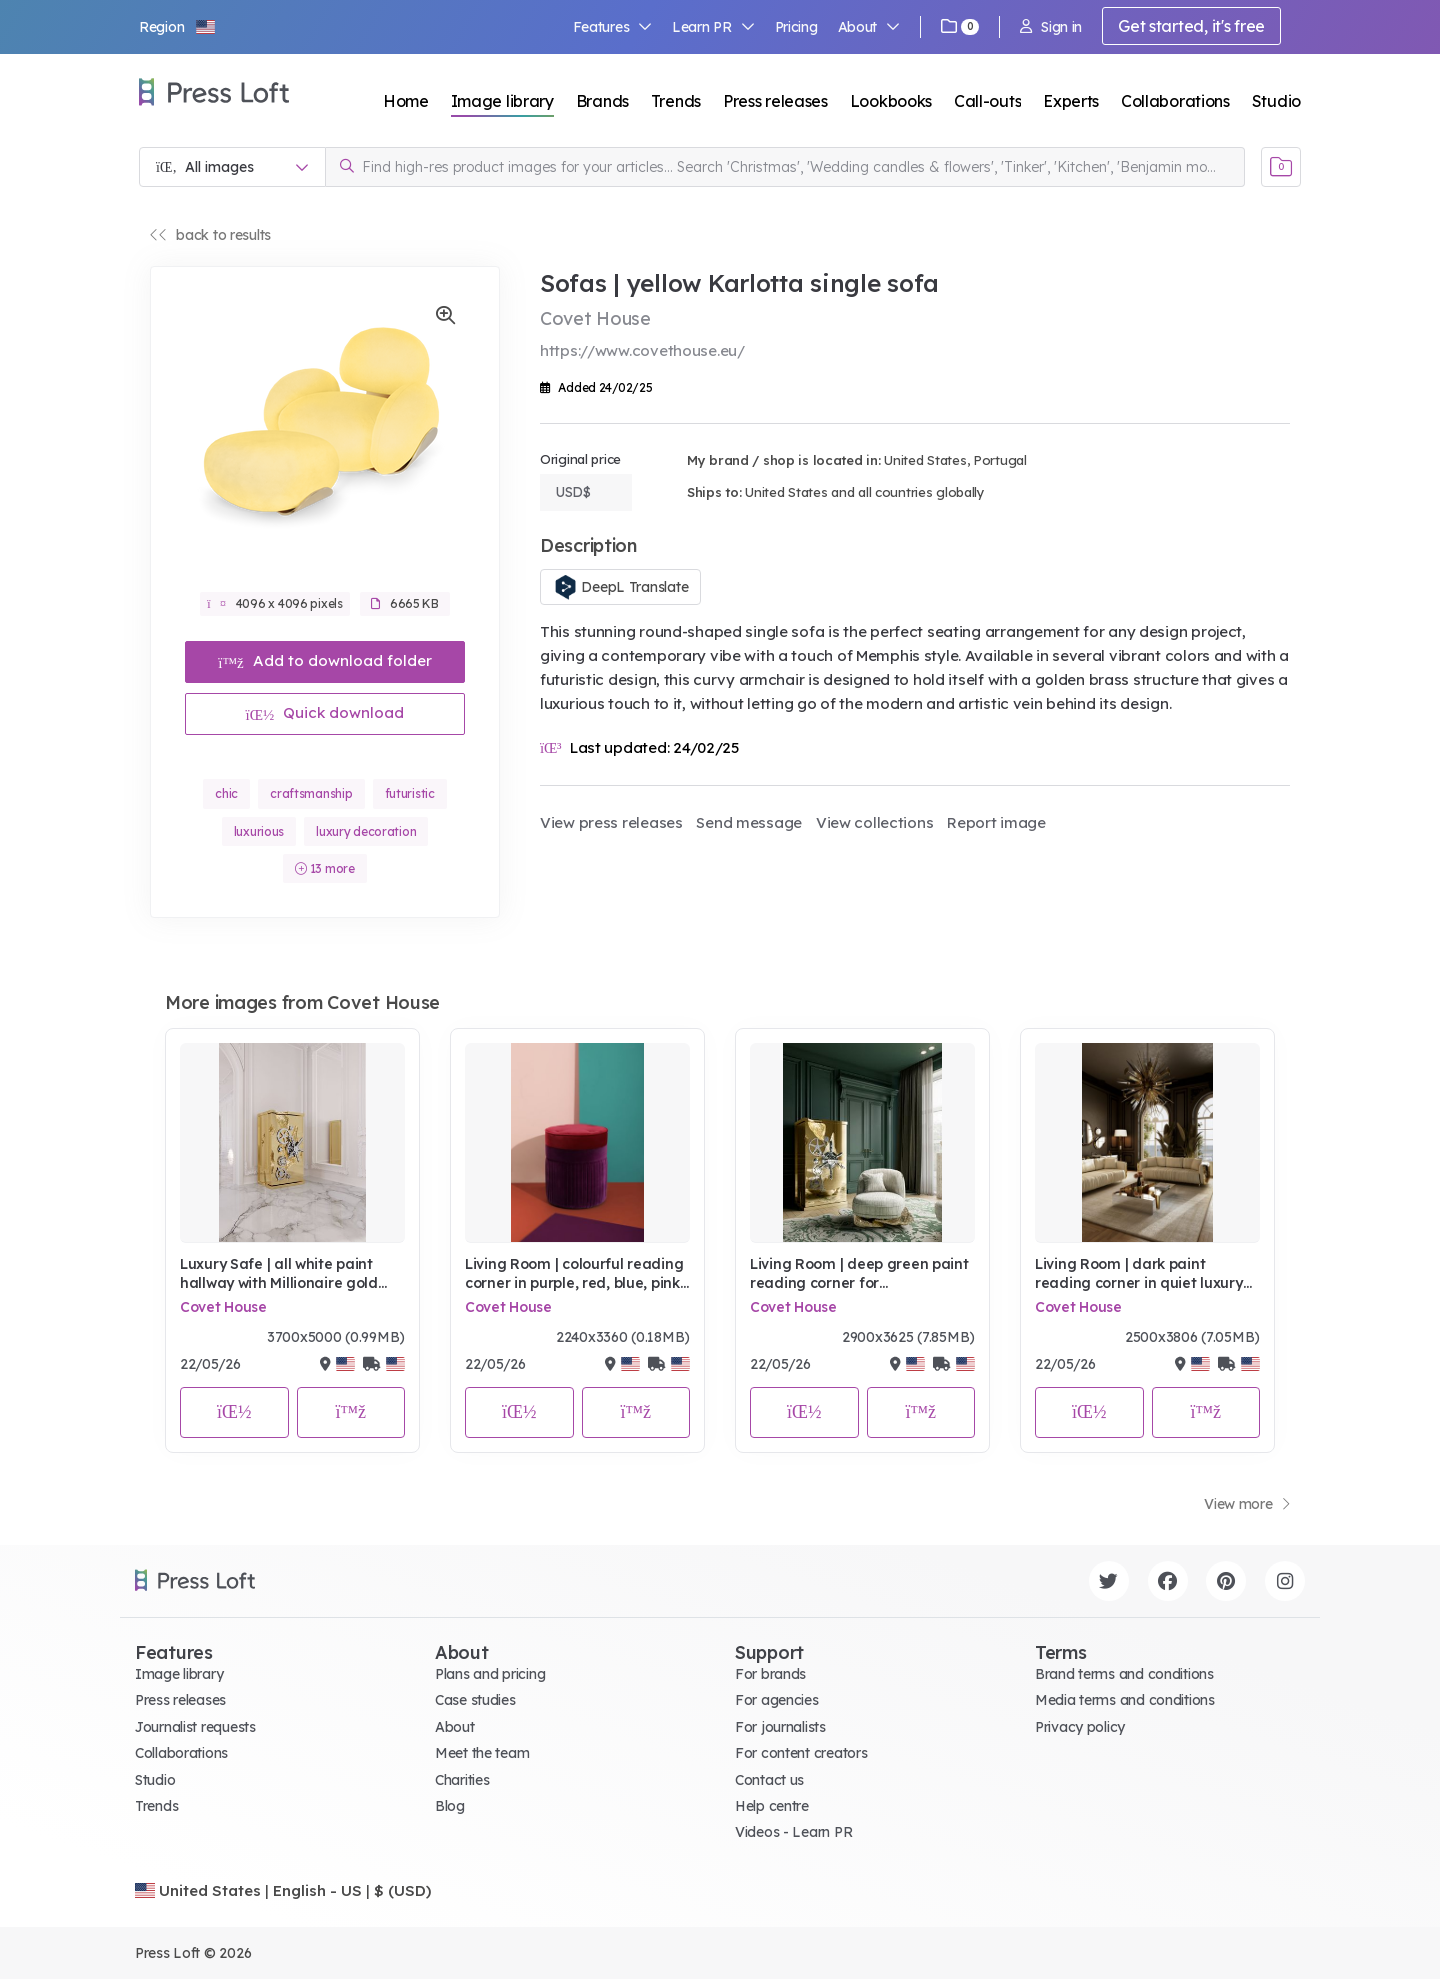 The height and width of the screenshot is (1979, 1440). I want to click on Plans and pricing, so click(490, 1674).